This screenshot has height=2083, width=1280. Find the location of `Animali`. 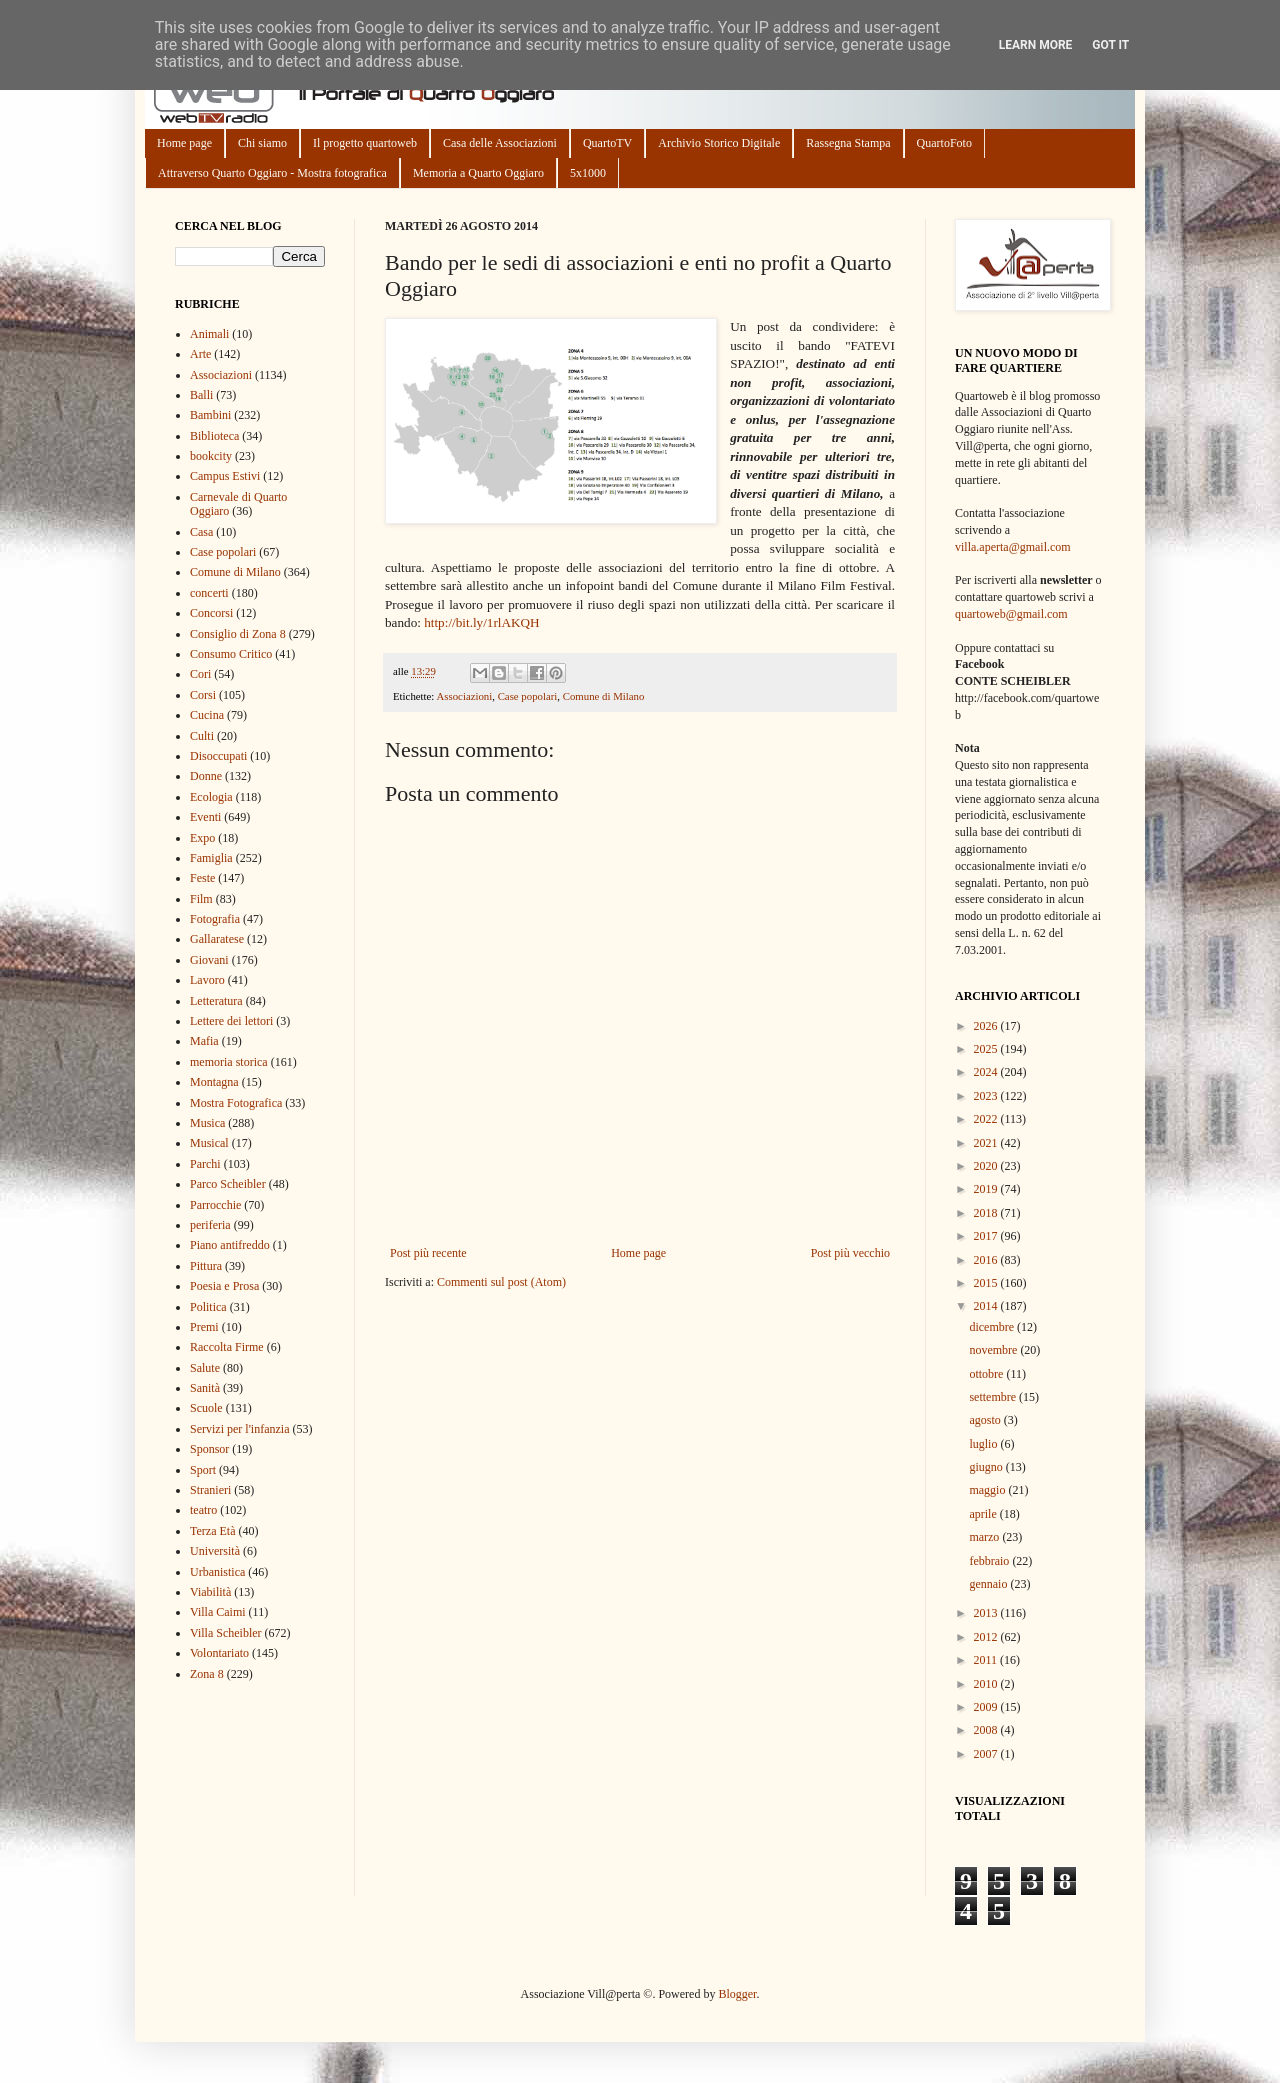

Animali is located at coordinates (209, 334).